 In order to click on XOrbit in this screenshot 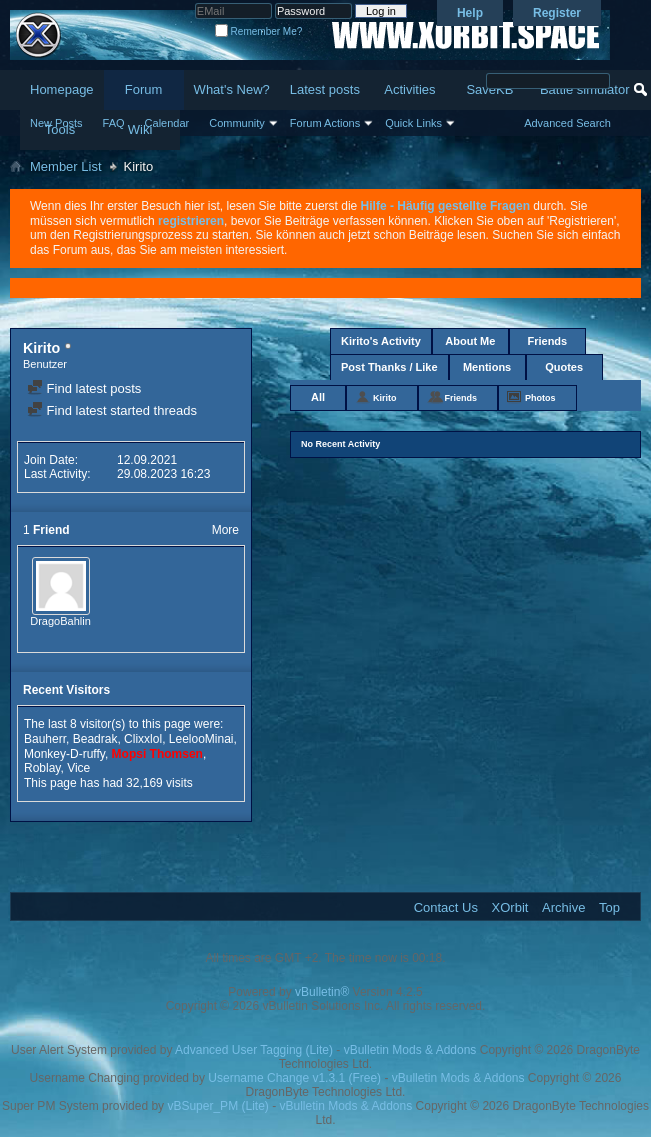, I will do `click(510, 907)`.